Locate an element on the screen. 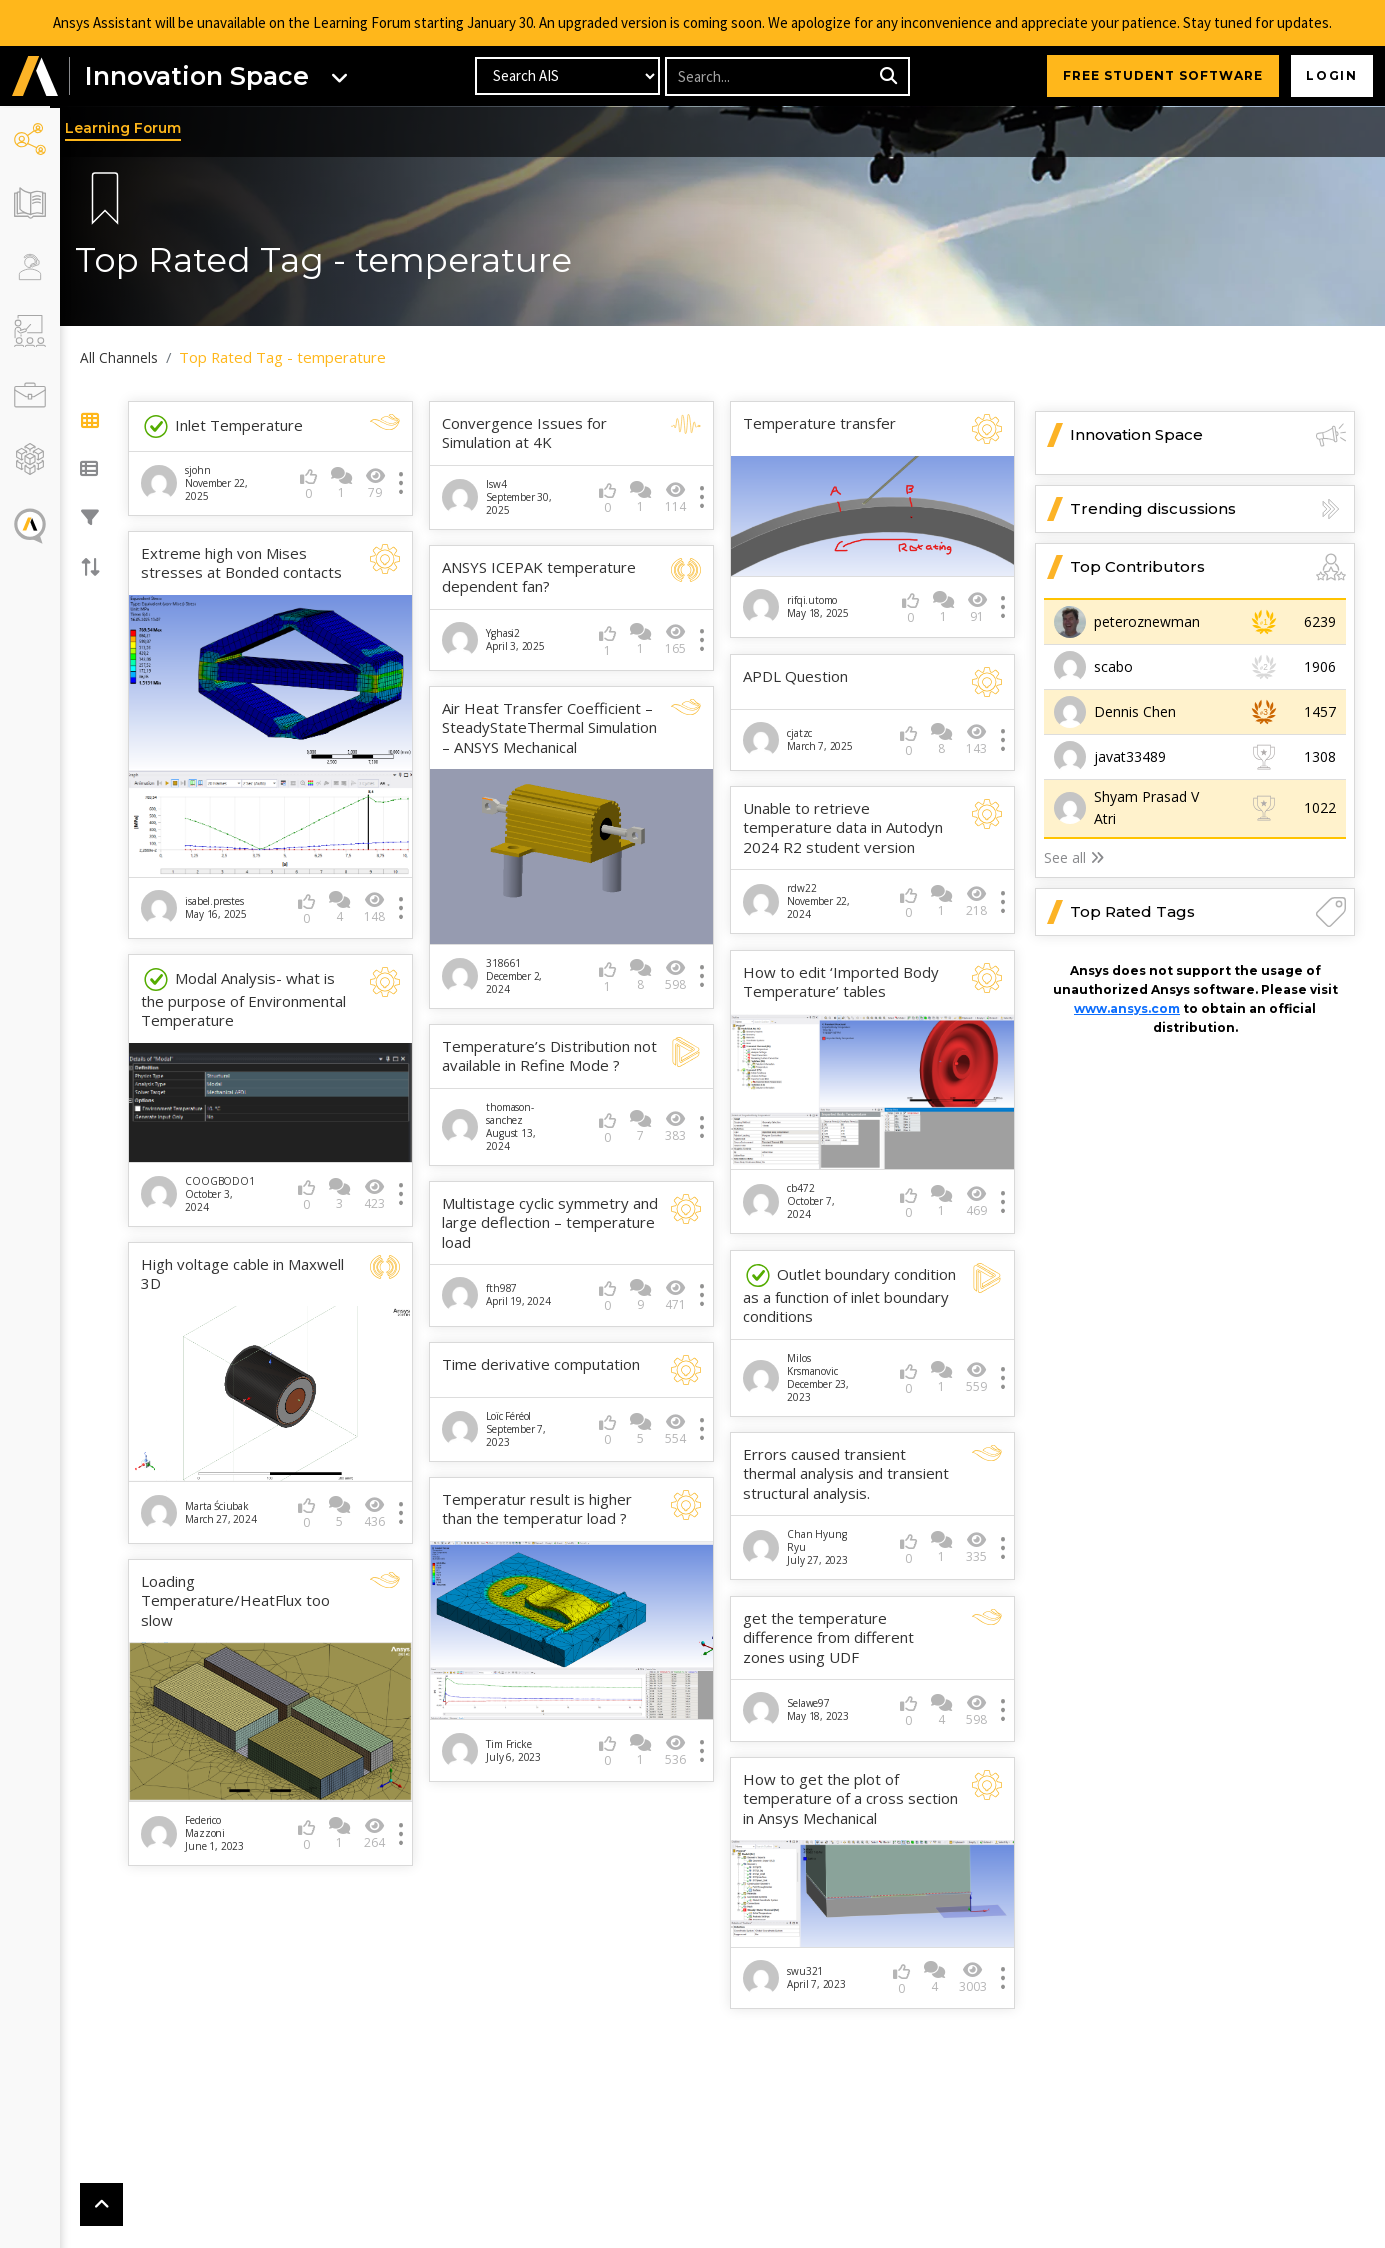 The image size is (1385, 2248). Time derivative computation is located at coordinates (548, 1362).